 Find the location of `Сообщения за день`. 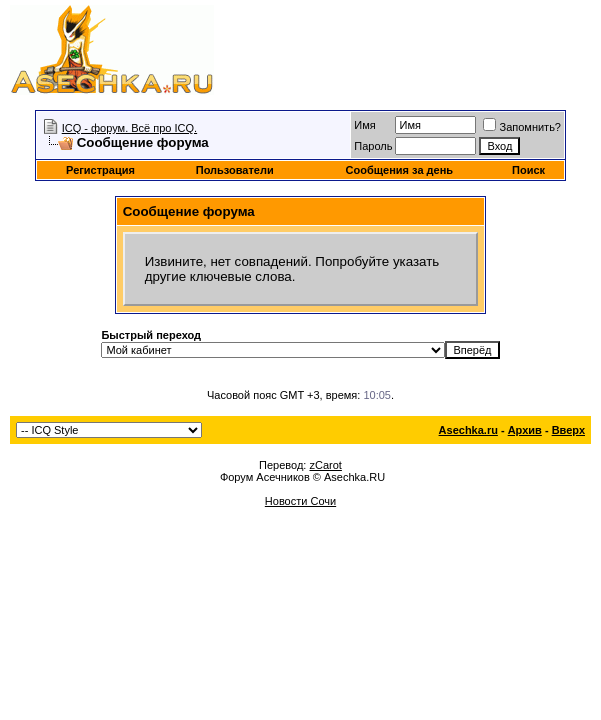

Сообщения за день is located at coordinates (399, 170).